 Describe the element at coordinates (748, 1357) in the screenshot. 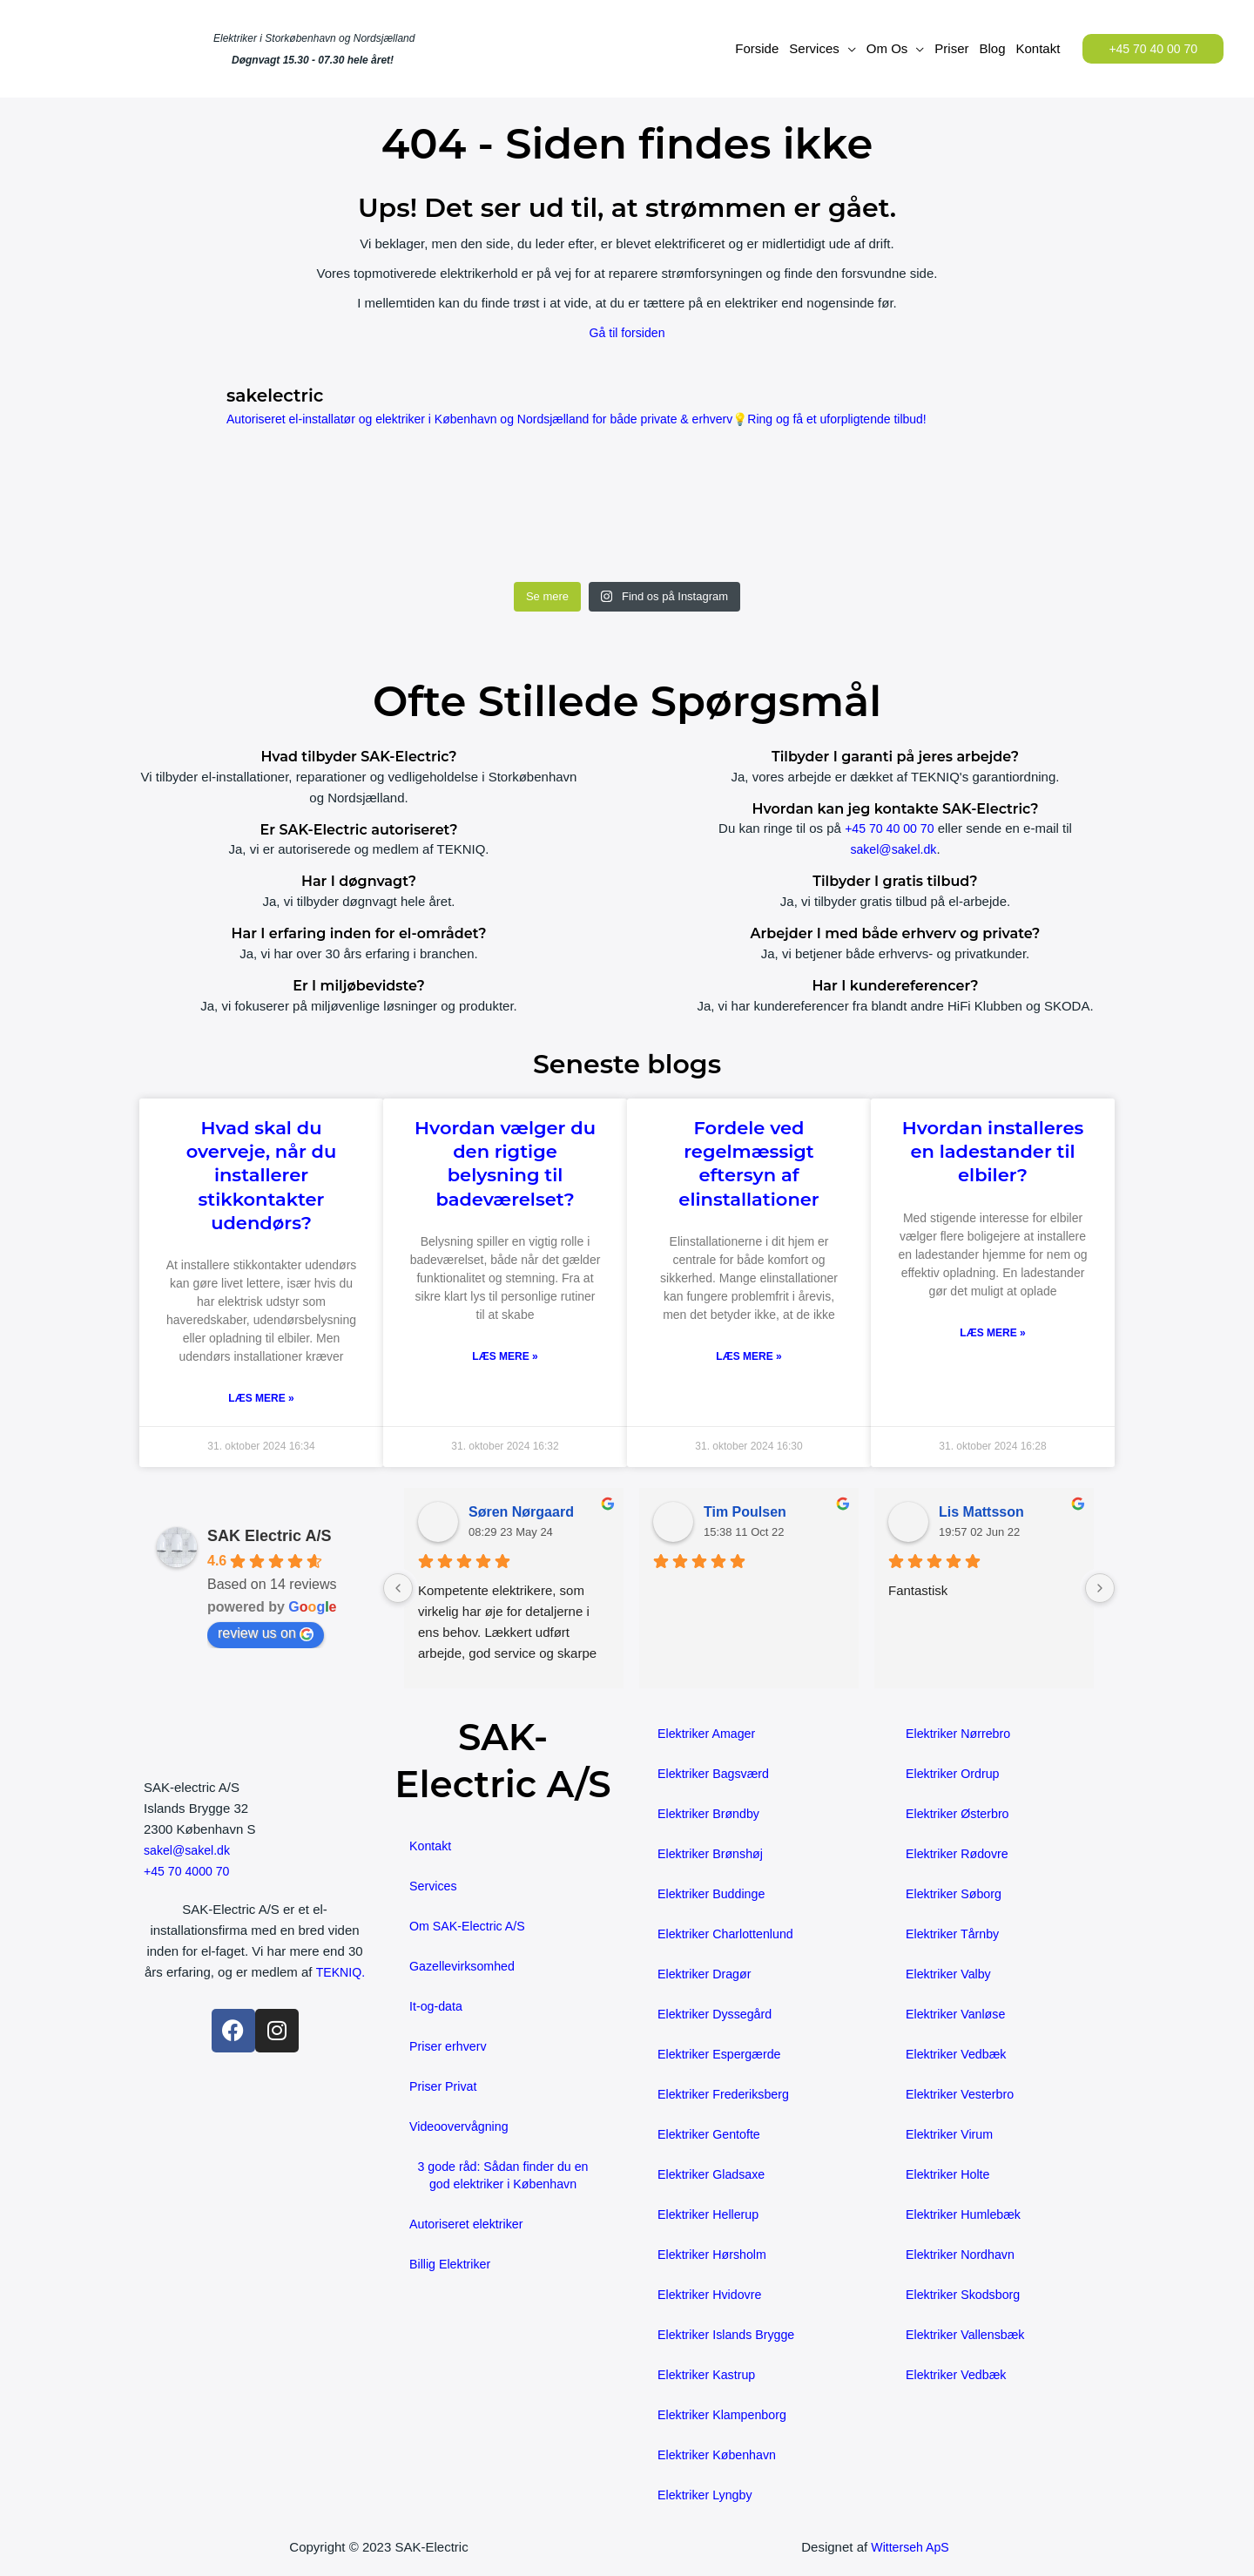

I see `Læs mere » [Read more about Fordele ved regelmæssigt eftersyn af elinstallationer]` at that location.